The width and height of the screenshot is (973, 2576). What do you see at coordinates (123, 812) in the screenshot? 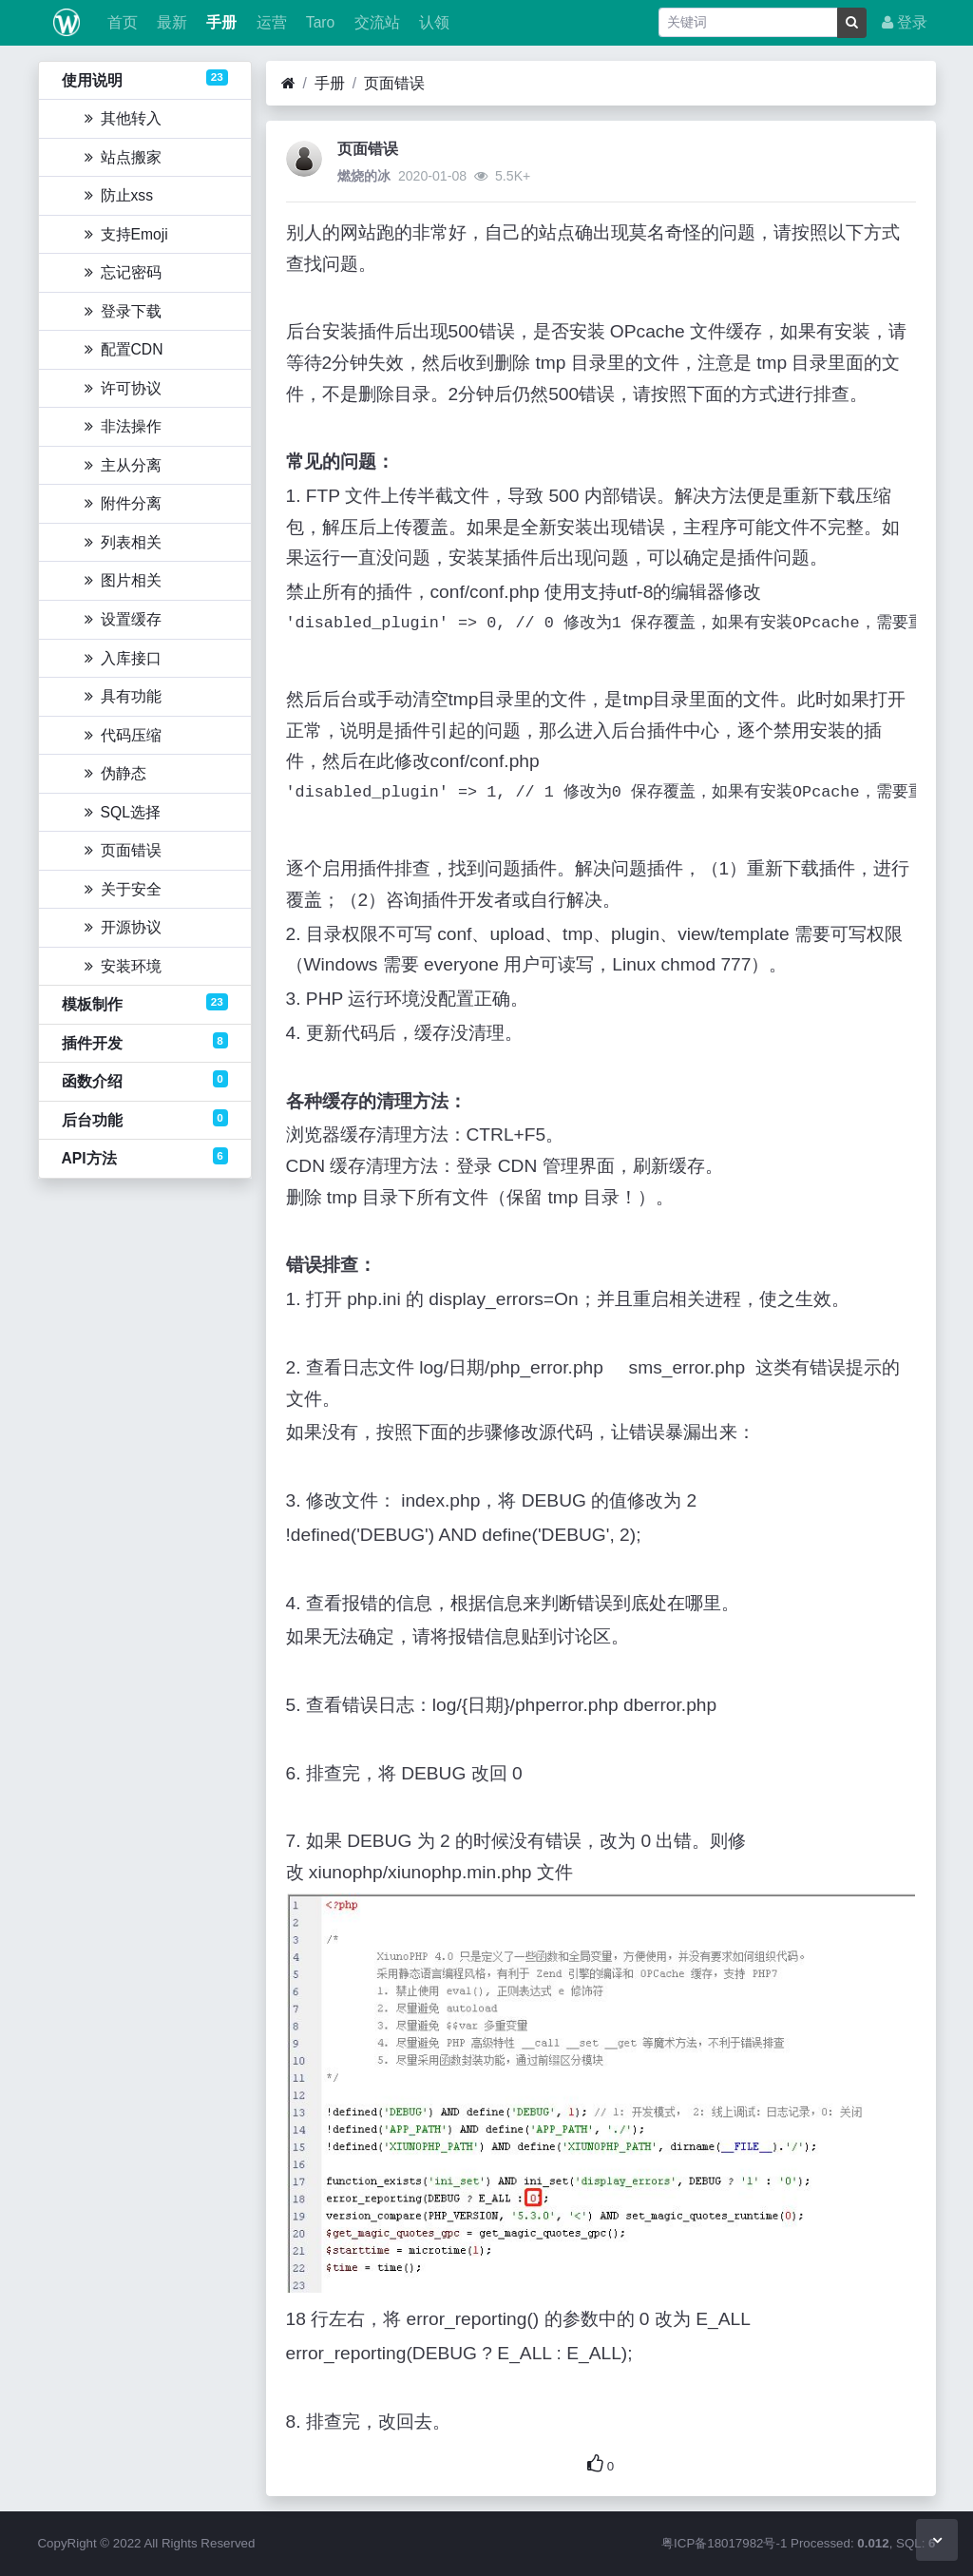
I see `SQL选择` at bounding box center [123, 812].